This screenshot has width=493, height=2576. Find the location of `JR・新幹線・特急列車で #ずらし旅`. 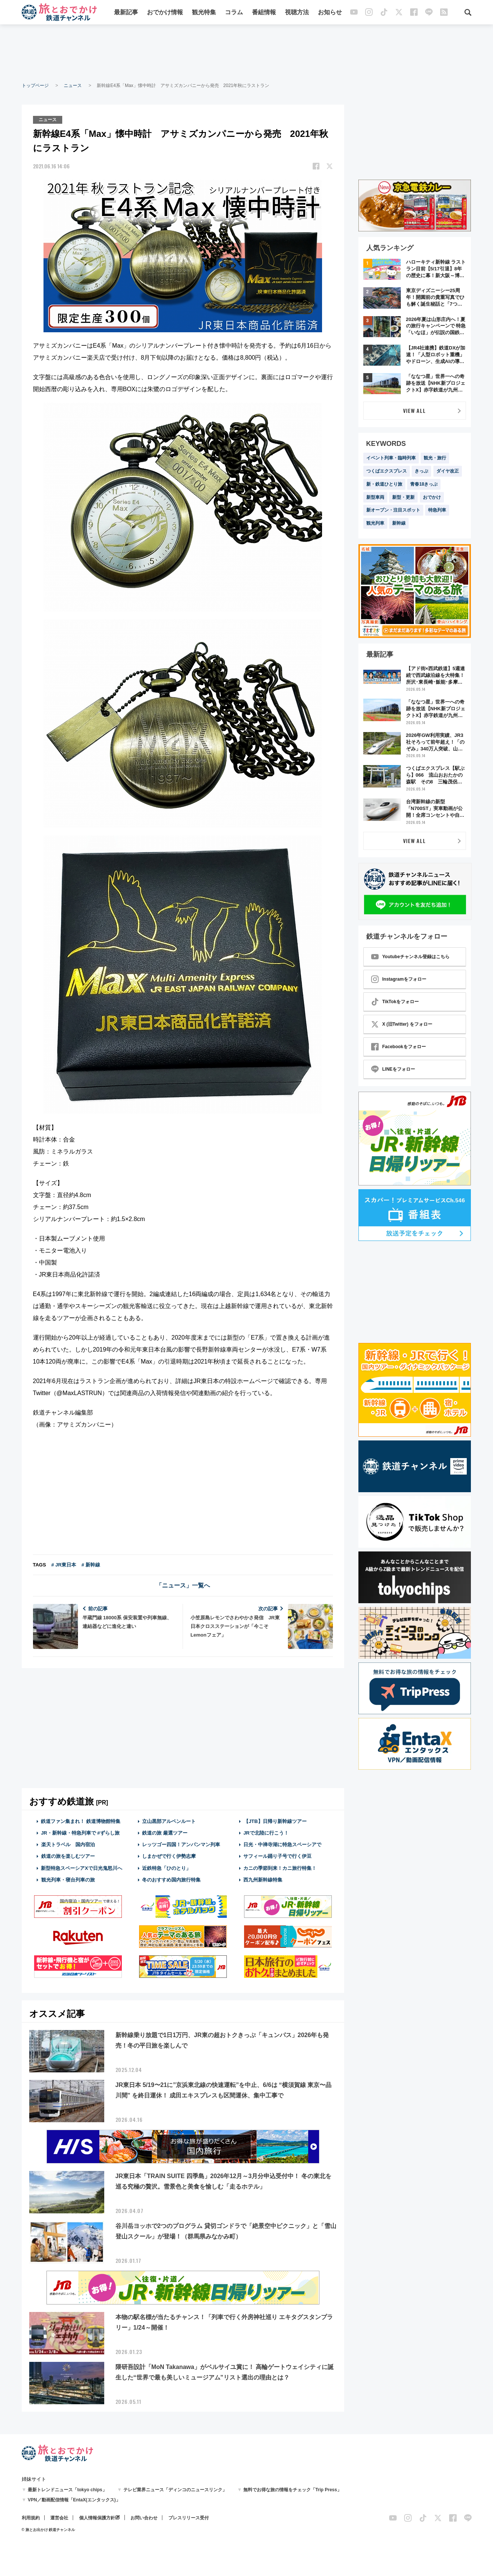

JR・新幹線・特急列車で #ずらし旅 is located at coordinates (80, 1833).